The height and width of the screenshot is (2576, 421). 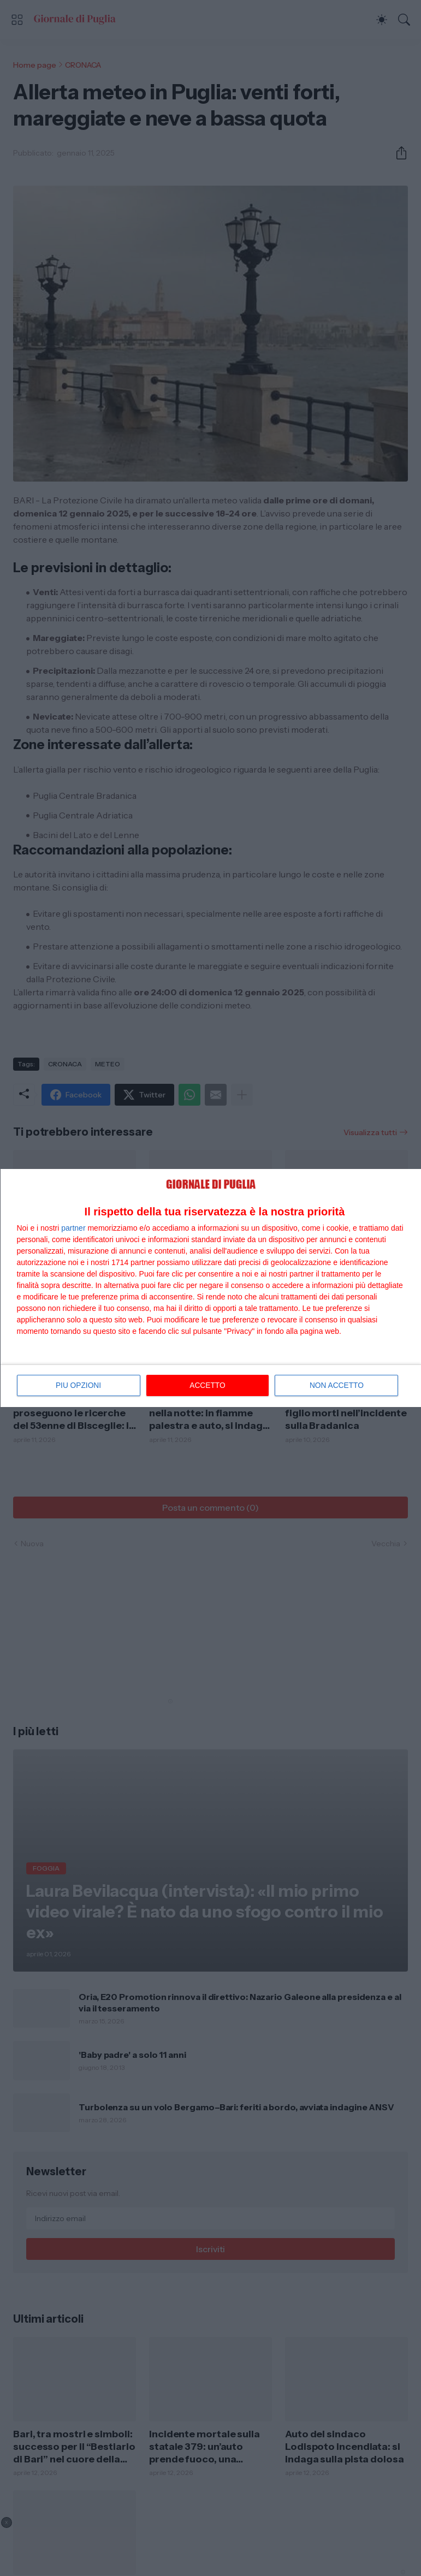 I want to click on partner, so click(x=73, y=1228).